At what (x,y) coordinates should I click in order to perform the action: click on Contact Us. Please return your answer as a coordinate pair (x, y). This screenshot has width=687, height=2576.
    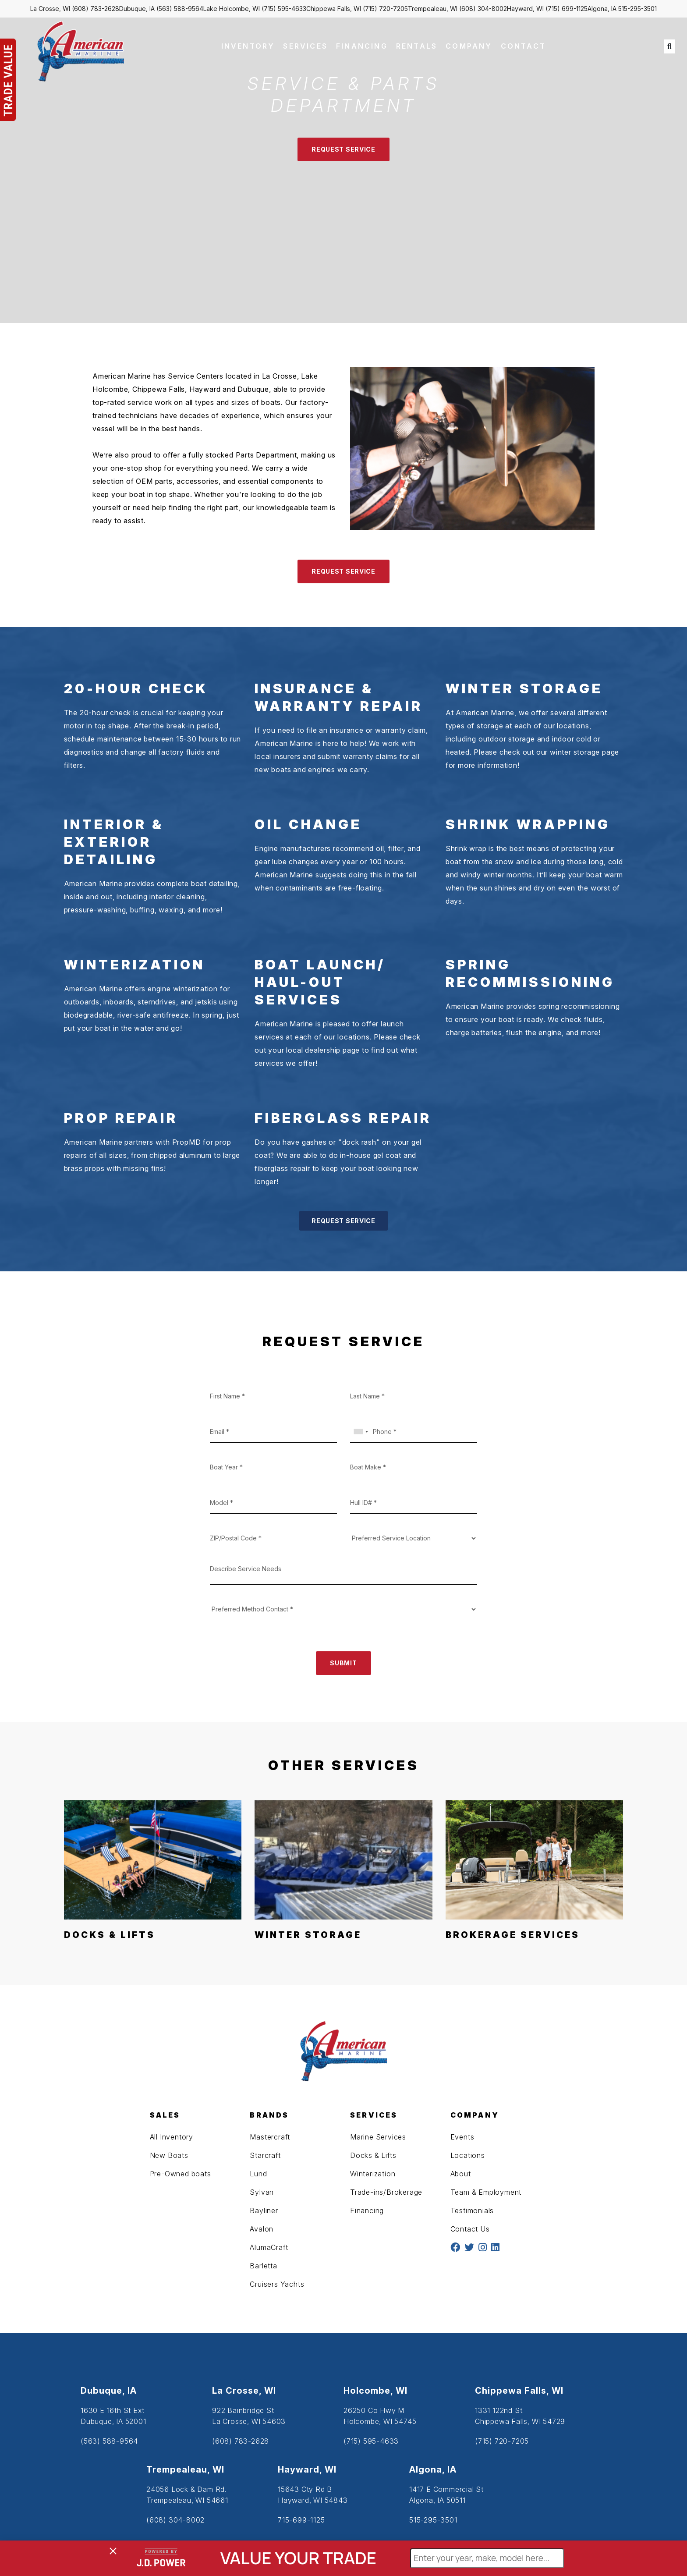
    Looking at the image, I should click on (470, 2229).